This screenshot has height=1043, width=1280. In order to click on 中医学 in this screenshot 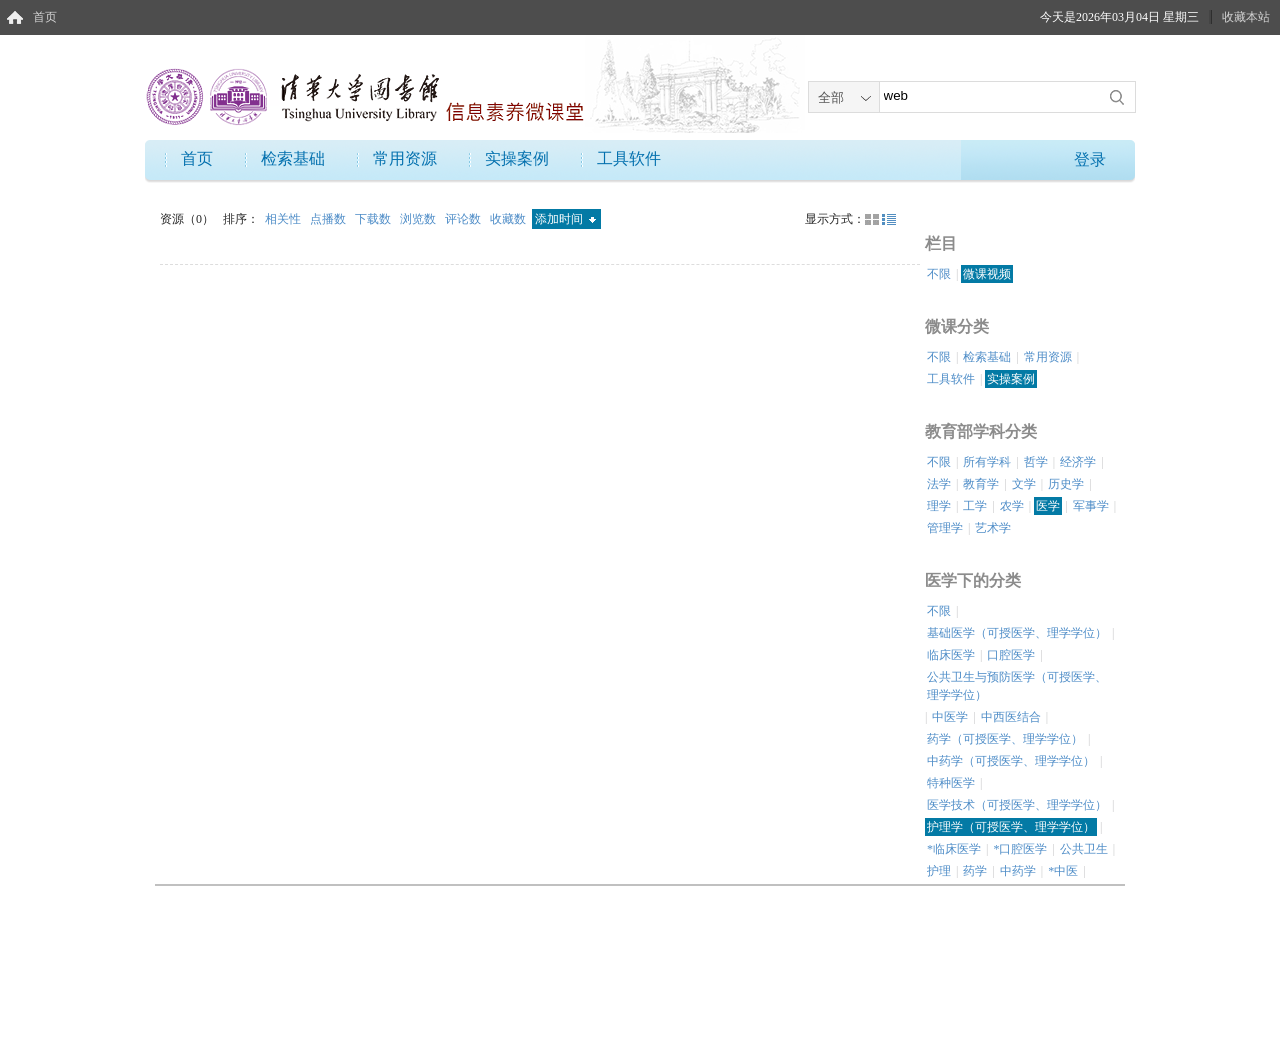, I will do `click(950, 717)`.